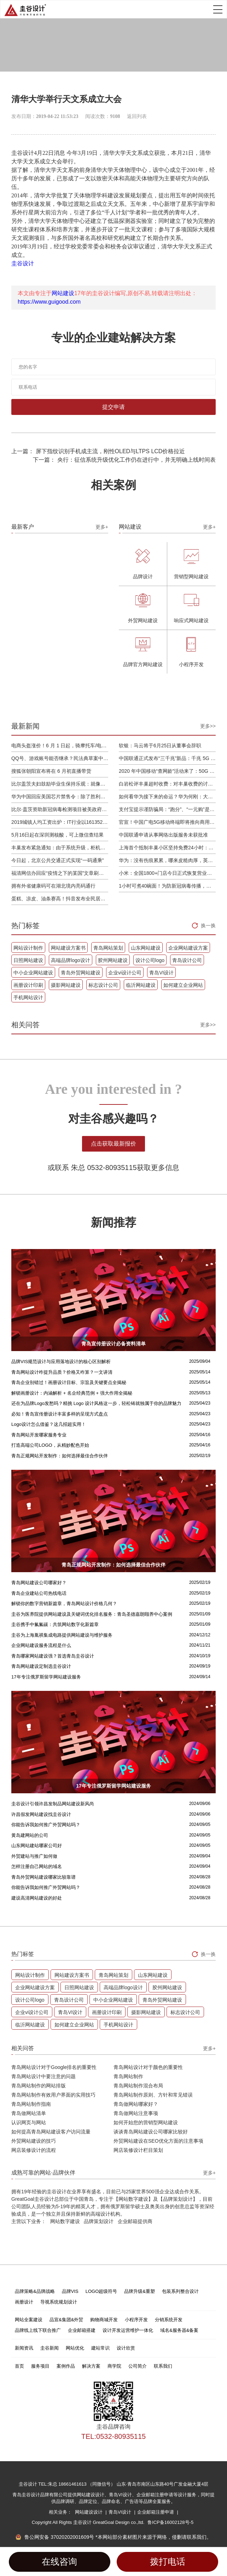  Describe the element at coordinates (66, 2366) in the screenshot. I see `案例作品` at that location.